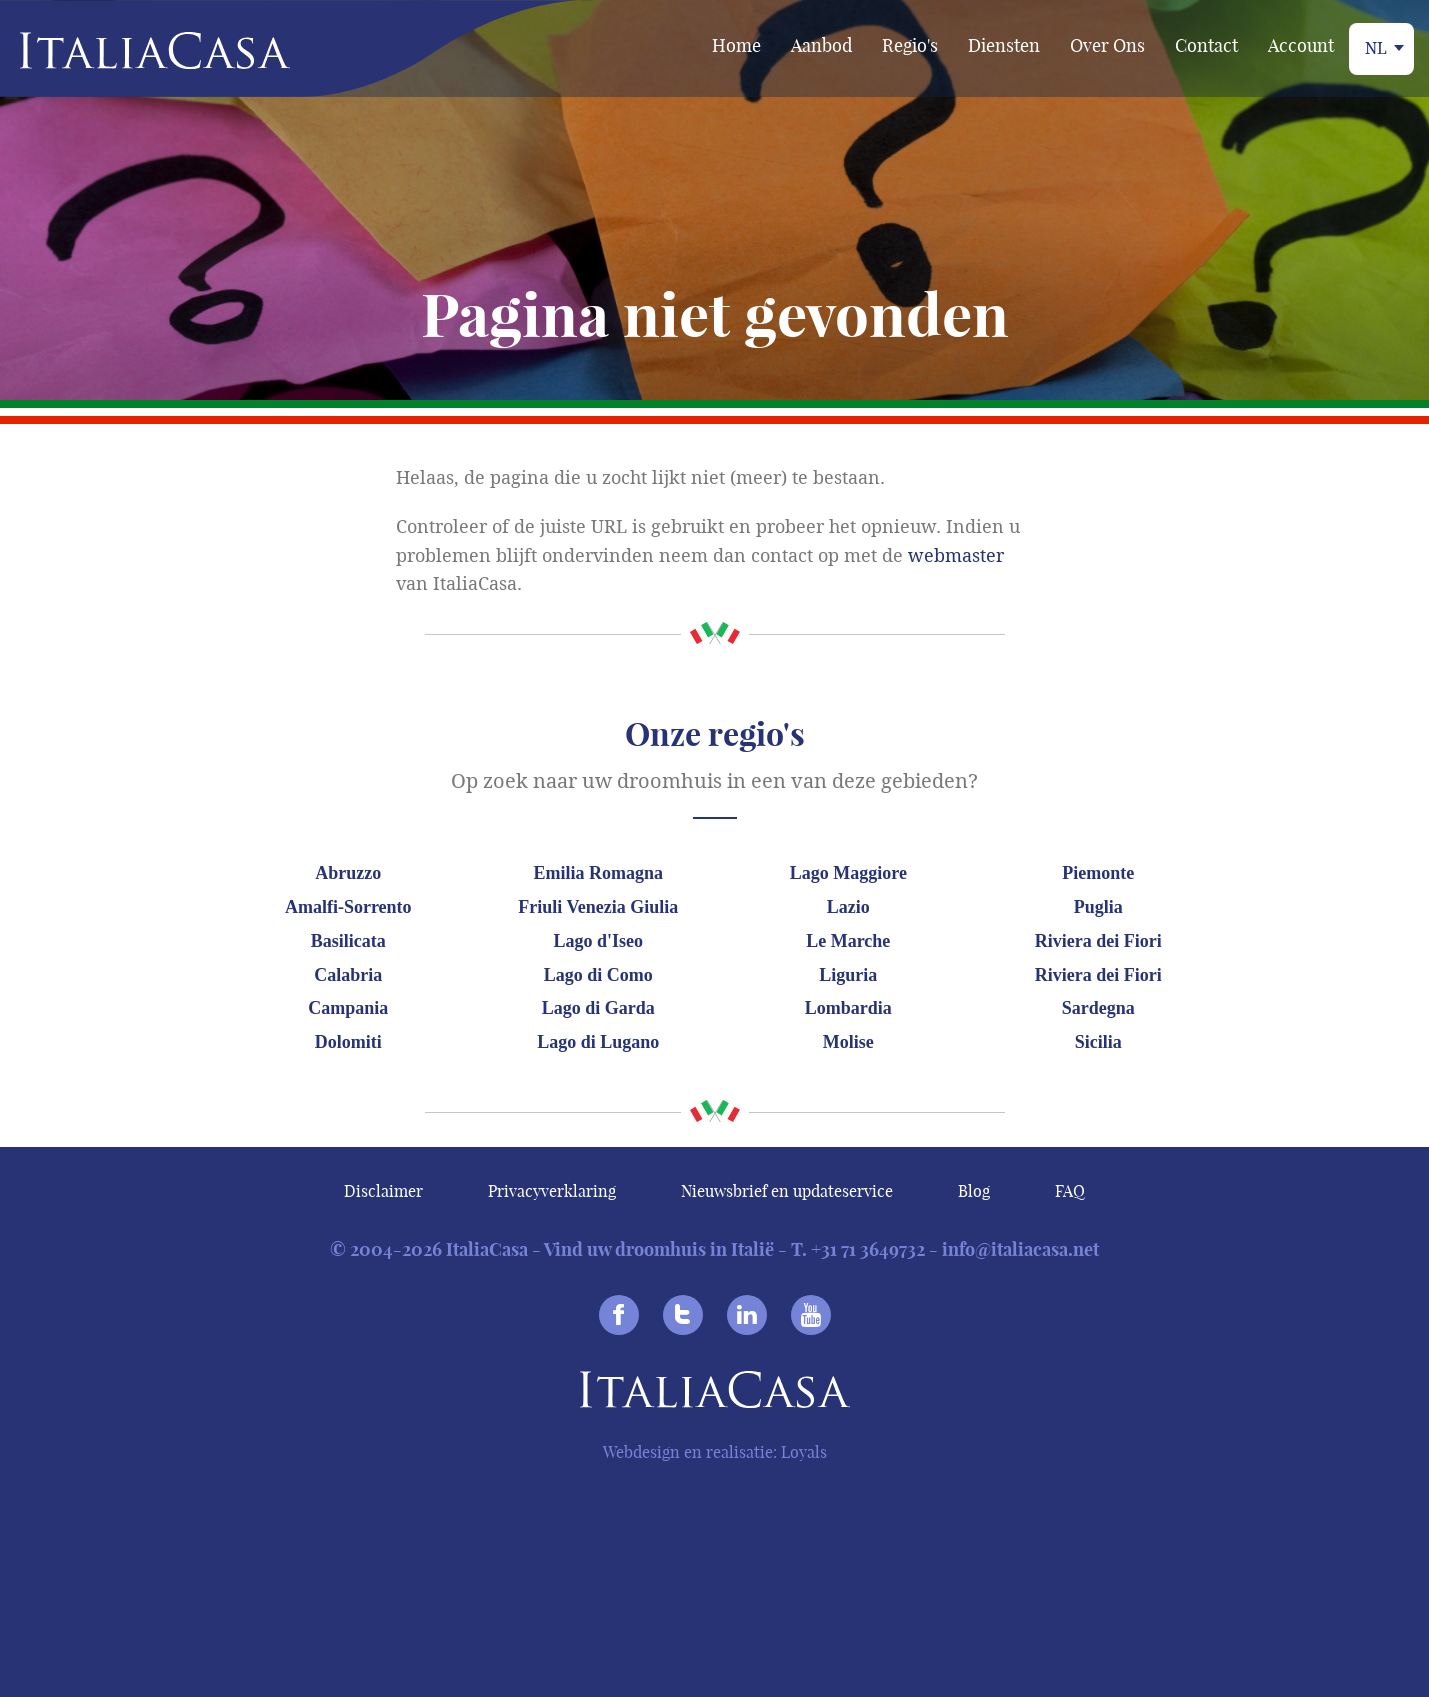 The image size is (1429, 1697). Describe the element at coordinates (1206, 45) in the screenshot. I see `Contact` at that location.